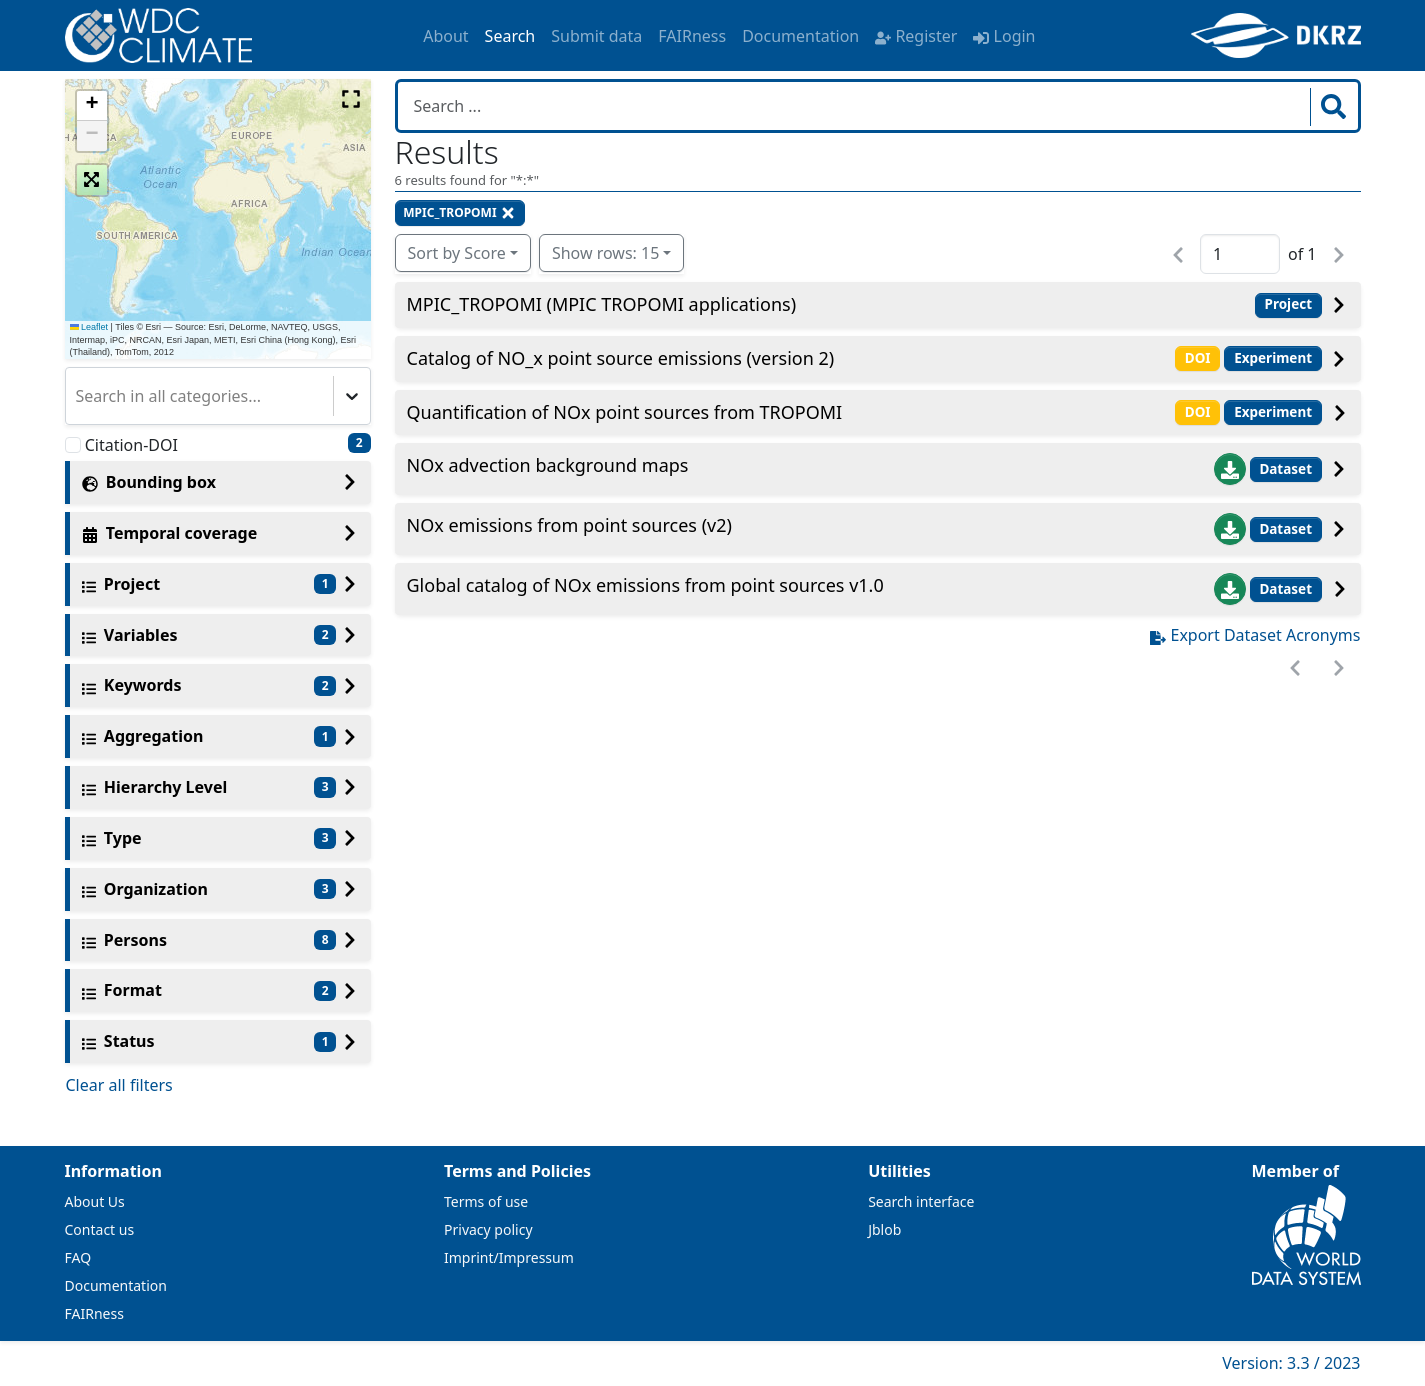 The width and height of the screenshot is (1425, 1386). Describe the element at coordinates (92, 106) in the screenshot. I see `[button]` at that location.